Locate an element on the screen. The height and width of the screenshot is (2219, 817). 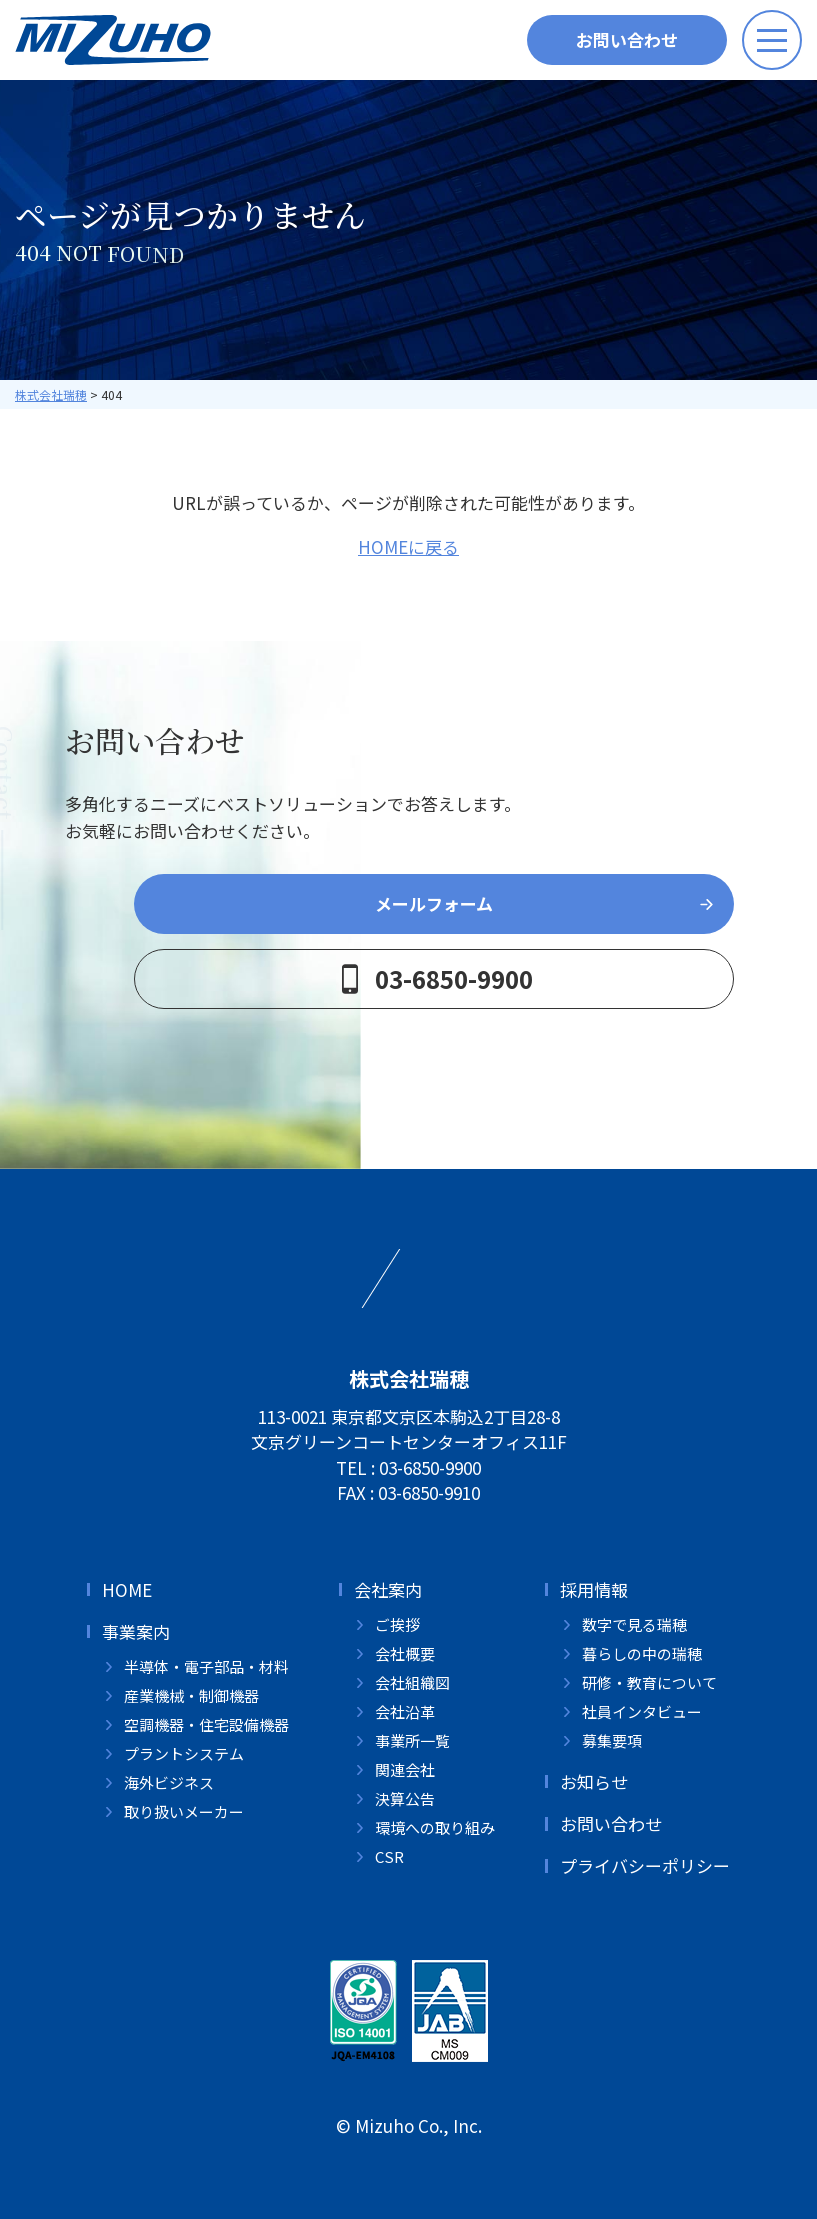
海外ビジネス is located at coordinates (169, 1782).